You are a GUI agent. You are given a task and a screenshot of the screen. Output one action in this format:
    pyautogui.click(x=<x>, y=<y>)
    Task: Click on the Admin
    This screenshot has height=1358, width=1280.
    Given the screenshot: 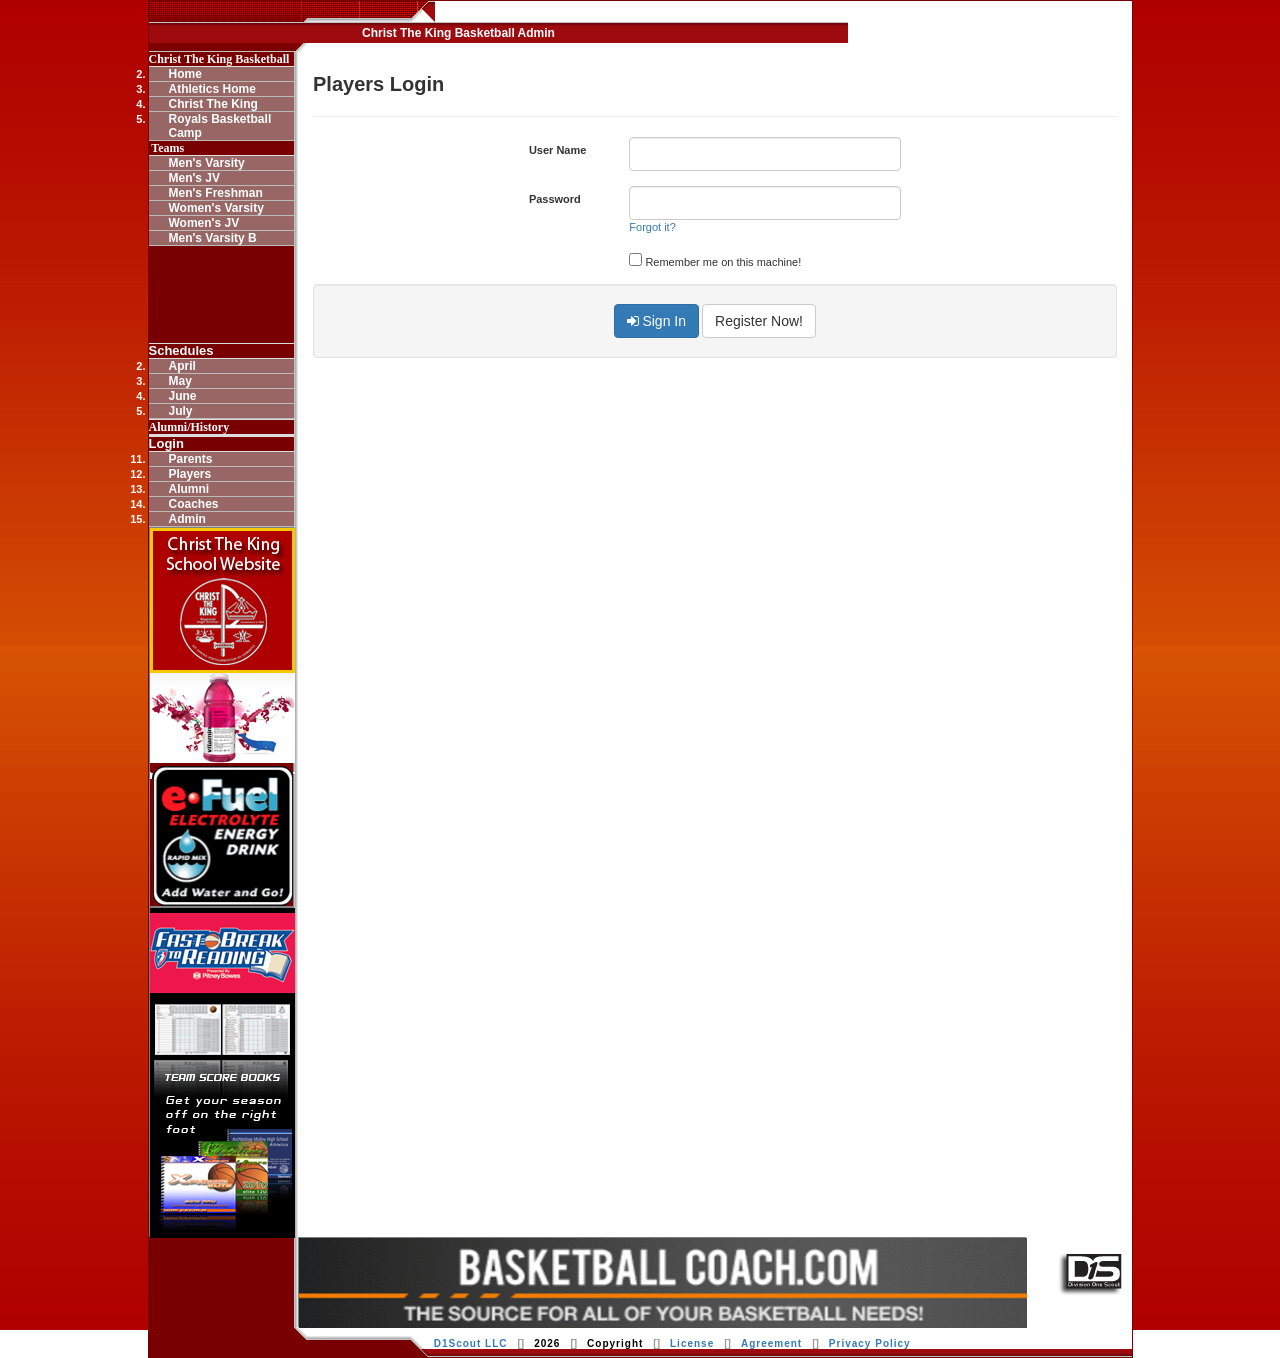 What is the action you would take?
    pyautogui.click(x=187, y=519)
    